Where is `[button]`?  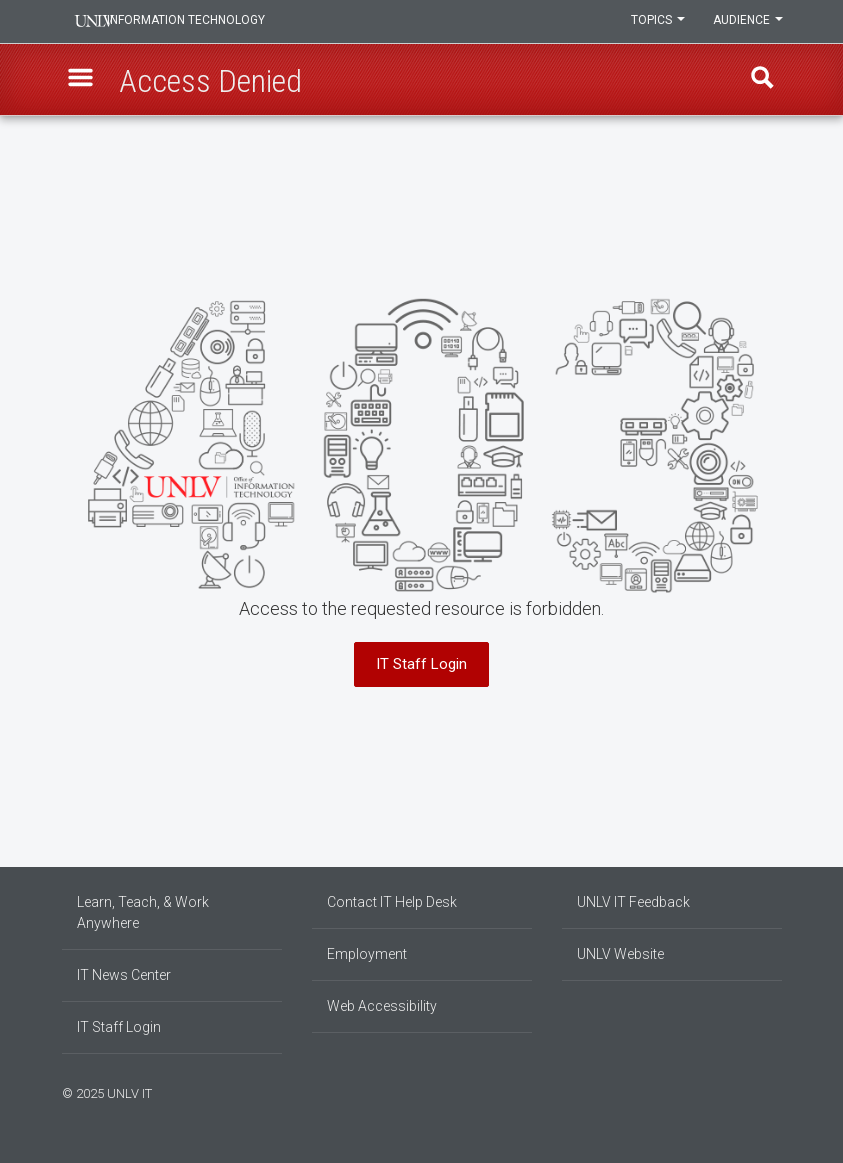
[button] is located at coordinates (83, 81).